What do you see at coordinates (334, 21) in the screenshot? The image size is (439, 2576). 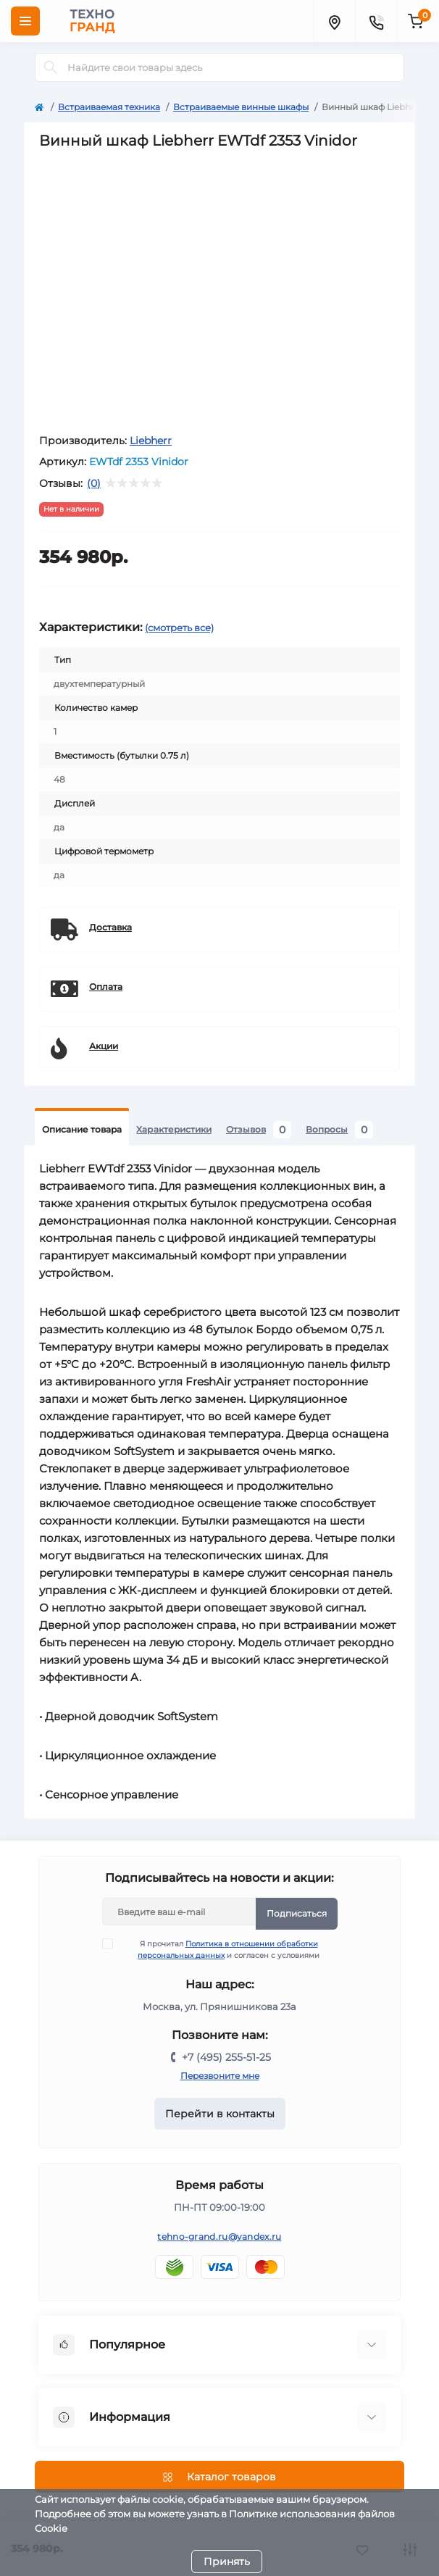 I see `[Locations]` at bounding box center [334, 21].